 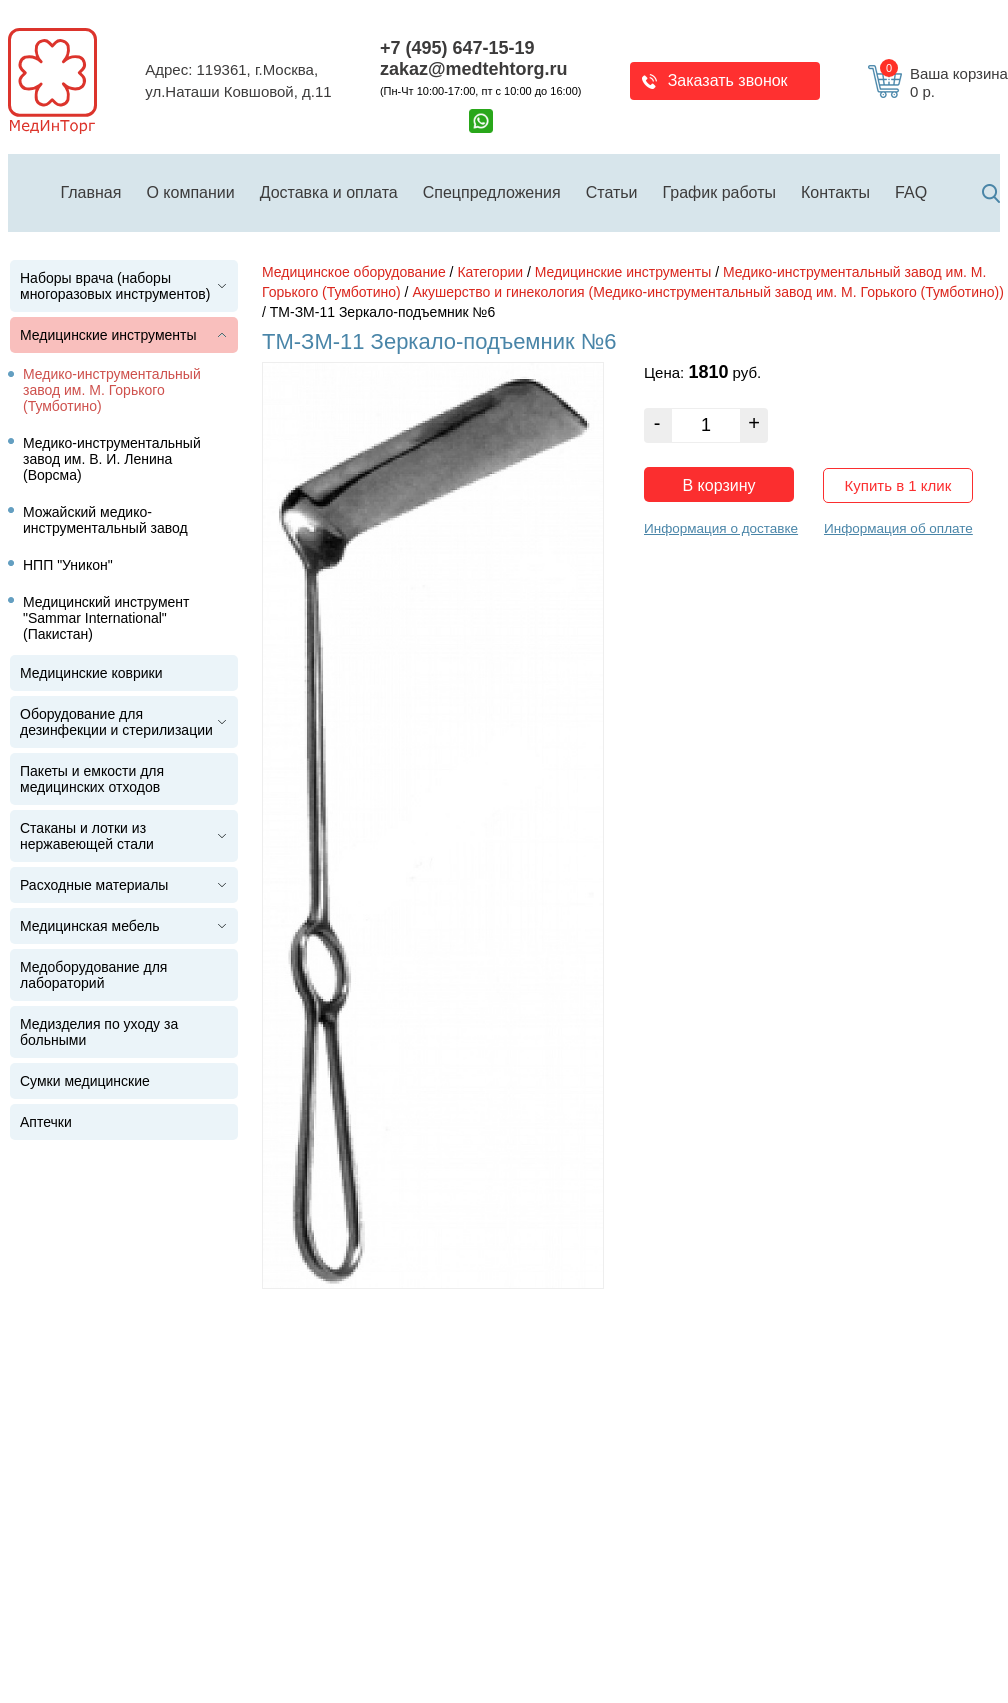 What do you see at coordinates (898, 485) in the screenshot?
I see `Купить в 1 клик` at bounding box center [898, 485].